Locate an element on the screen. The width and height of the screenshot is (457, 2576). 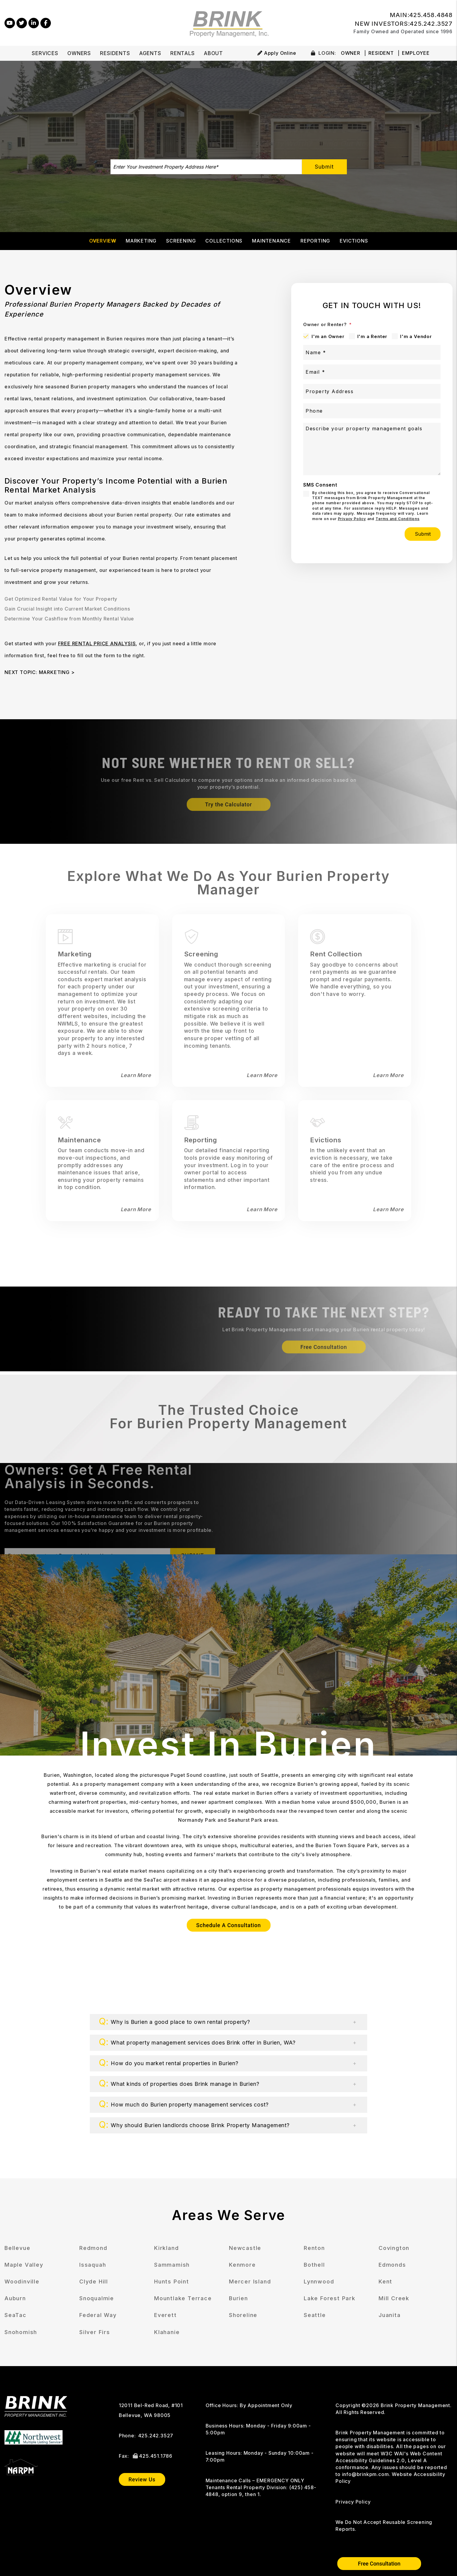
Residents [Tenant Resources] is located at coordinates (115, 53).